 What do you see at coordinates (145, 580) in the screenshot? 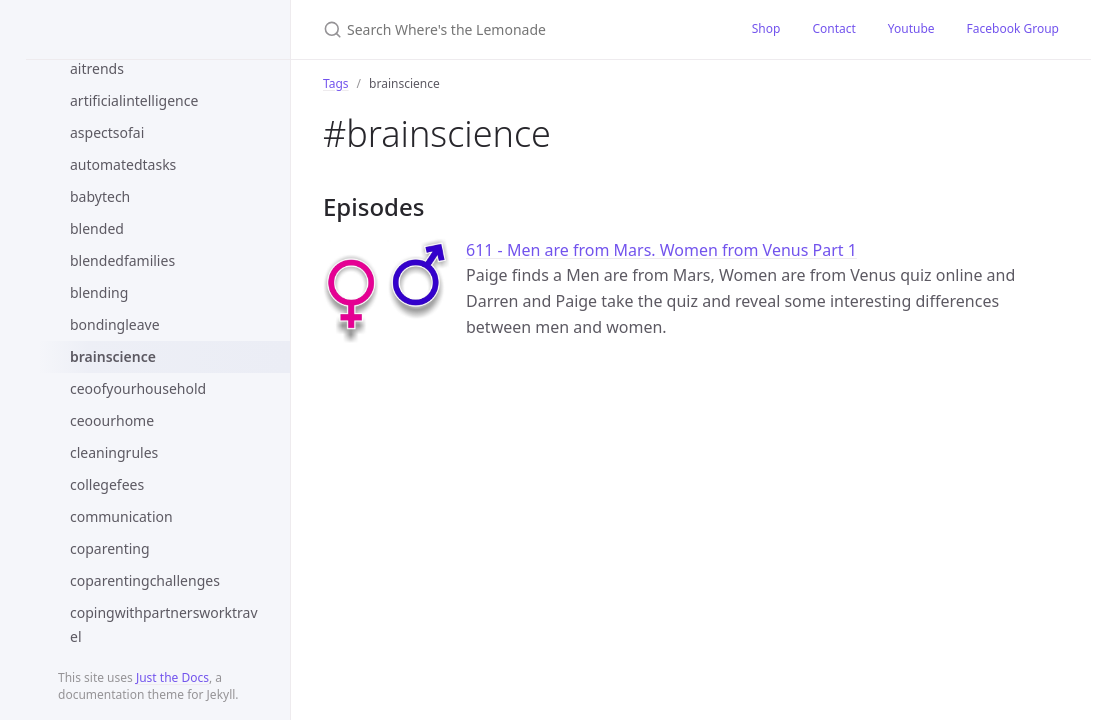
I see `coparentingchallenges` at bounding box center [145, 580].